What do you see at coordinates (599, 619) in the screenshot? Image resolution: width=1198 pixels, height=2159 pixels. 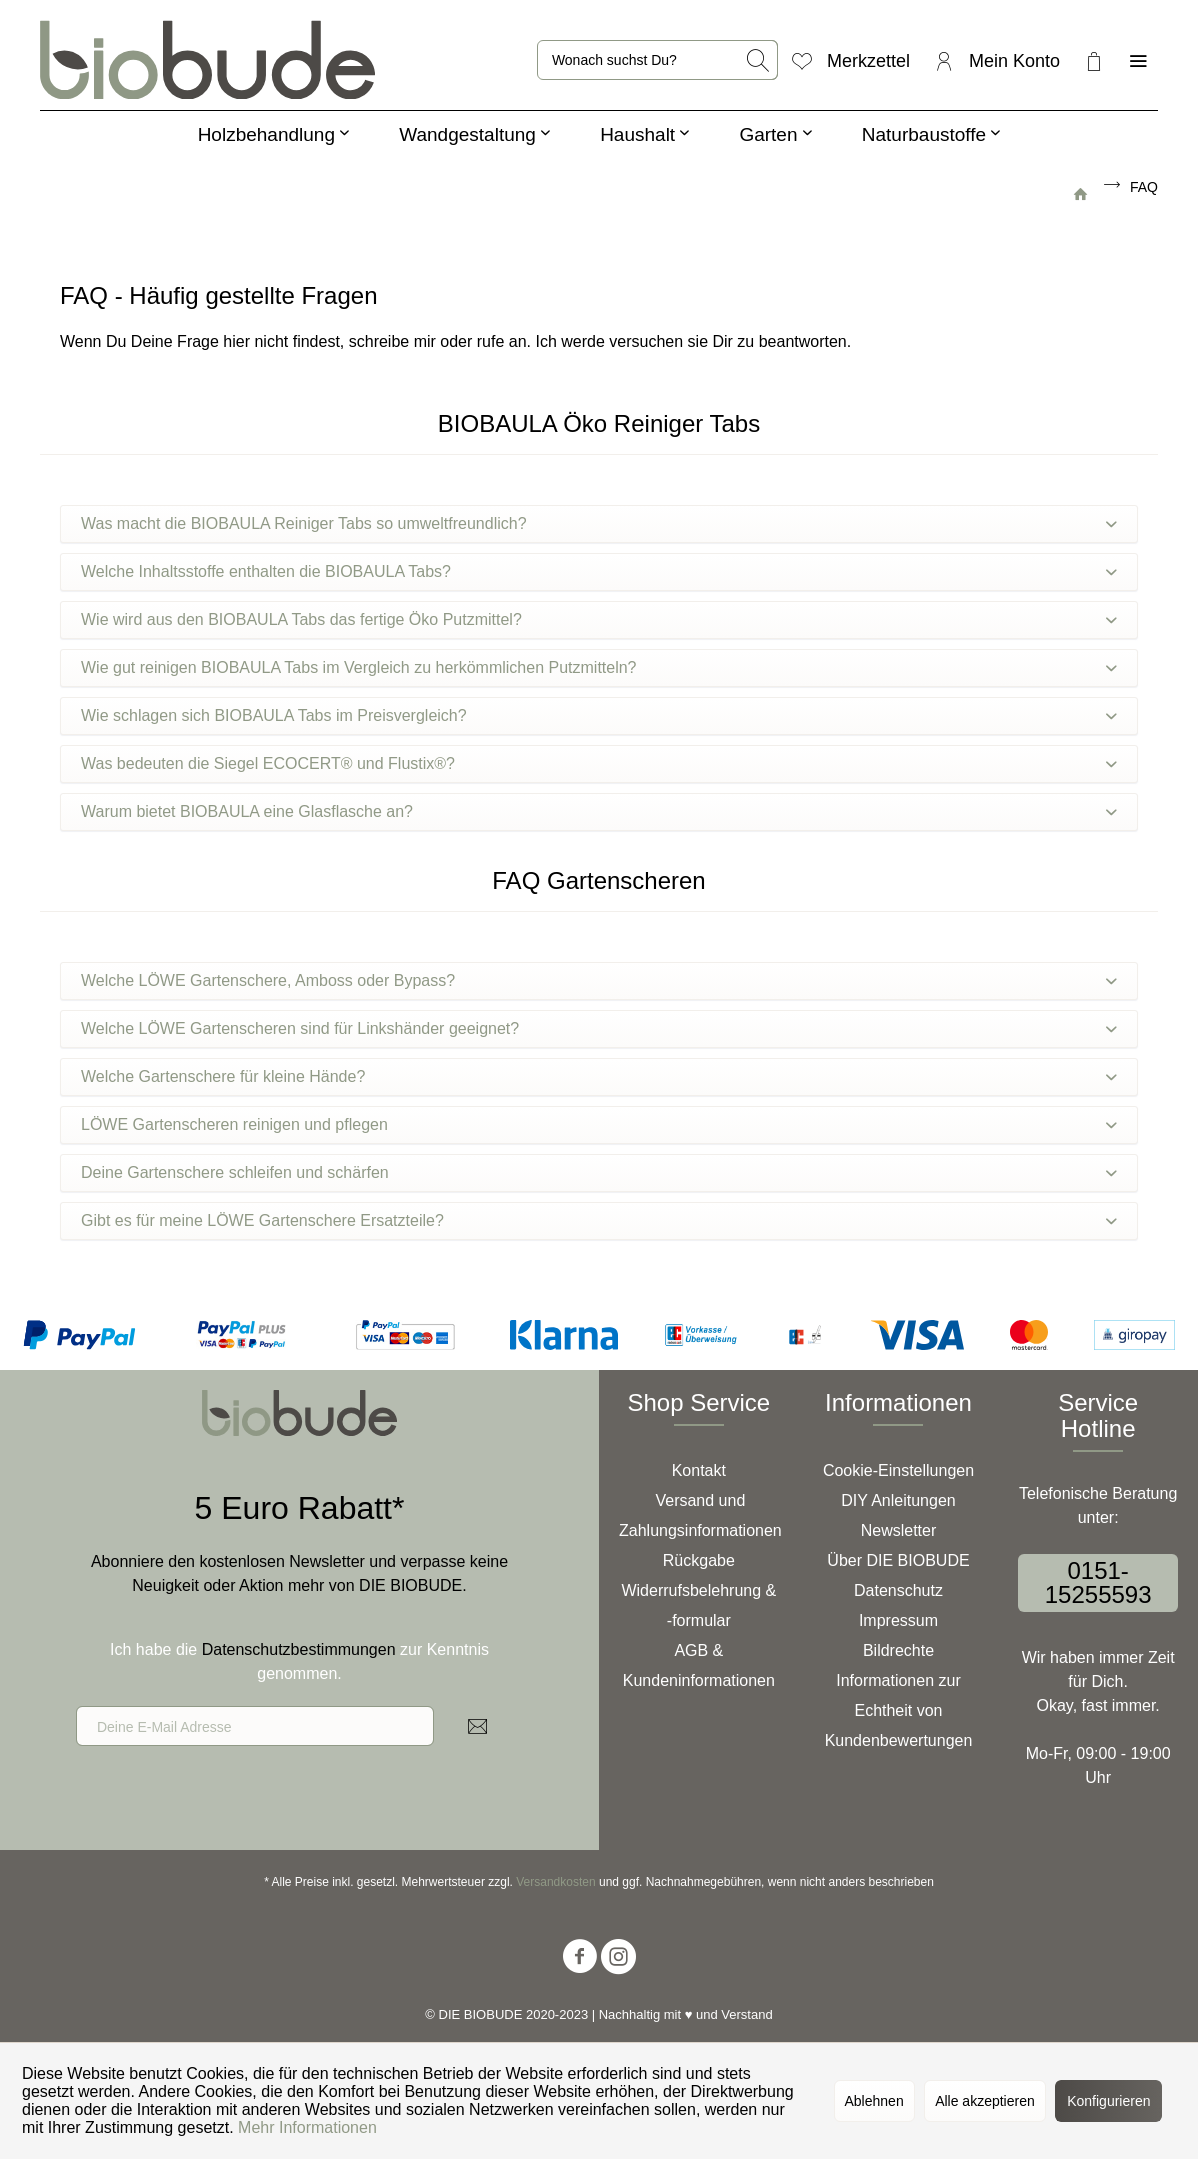 I see `Wie wird aus den BIOBAULA Tabs das fertige Öko Putzmittel?` at bounding box center [599, 619].